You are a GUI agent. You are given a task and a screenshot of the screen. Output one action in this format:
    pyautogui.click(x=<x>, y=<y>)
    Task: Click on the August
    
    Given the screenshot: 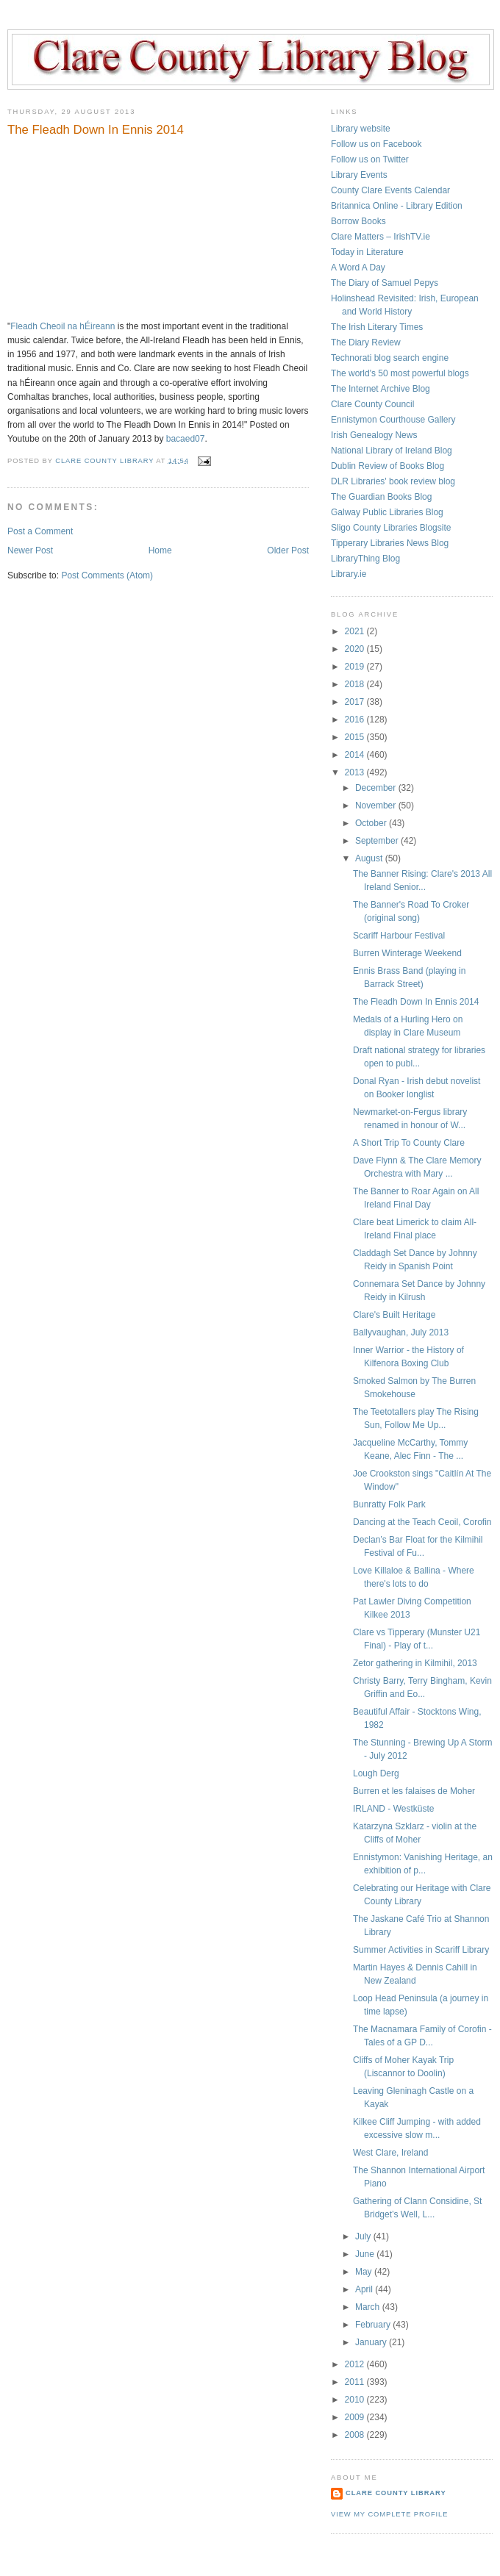 What is the action you would take?
    pyautogui.click(x=370, y=858)
    